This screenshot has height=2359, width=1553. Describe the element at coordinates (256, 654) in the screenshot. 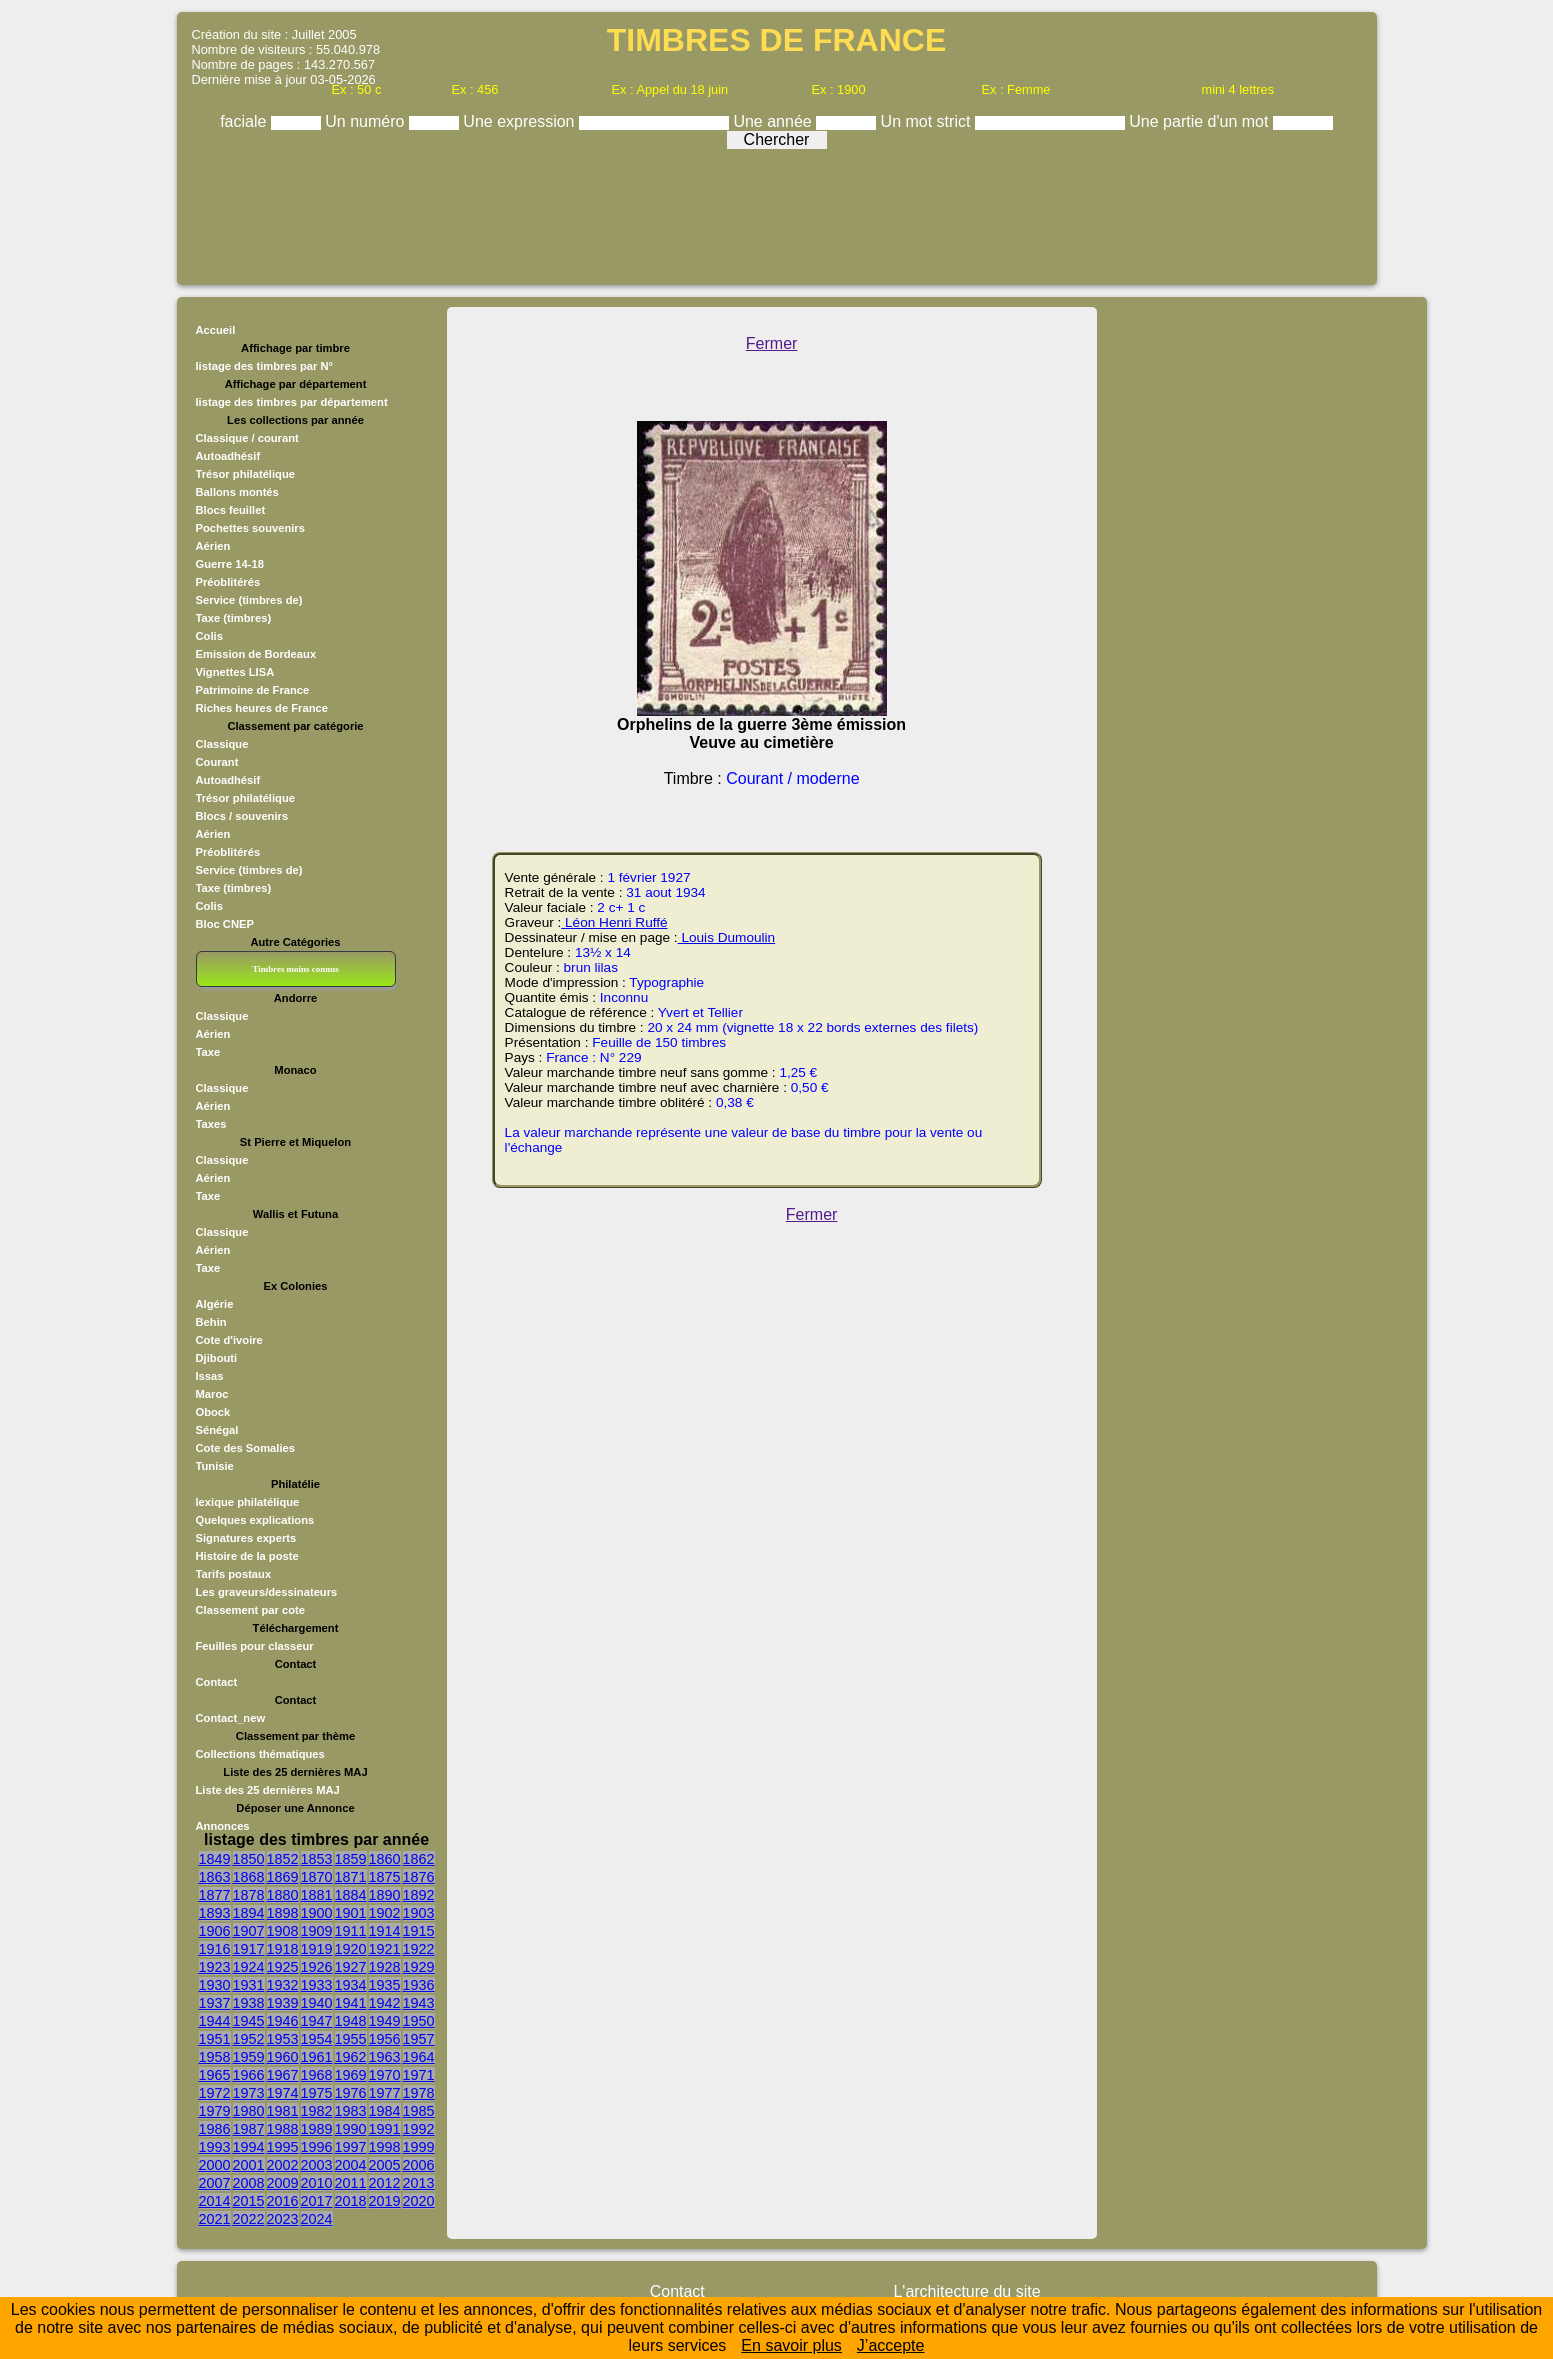

I see `Emission de Bordeaux` at that location.